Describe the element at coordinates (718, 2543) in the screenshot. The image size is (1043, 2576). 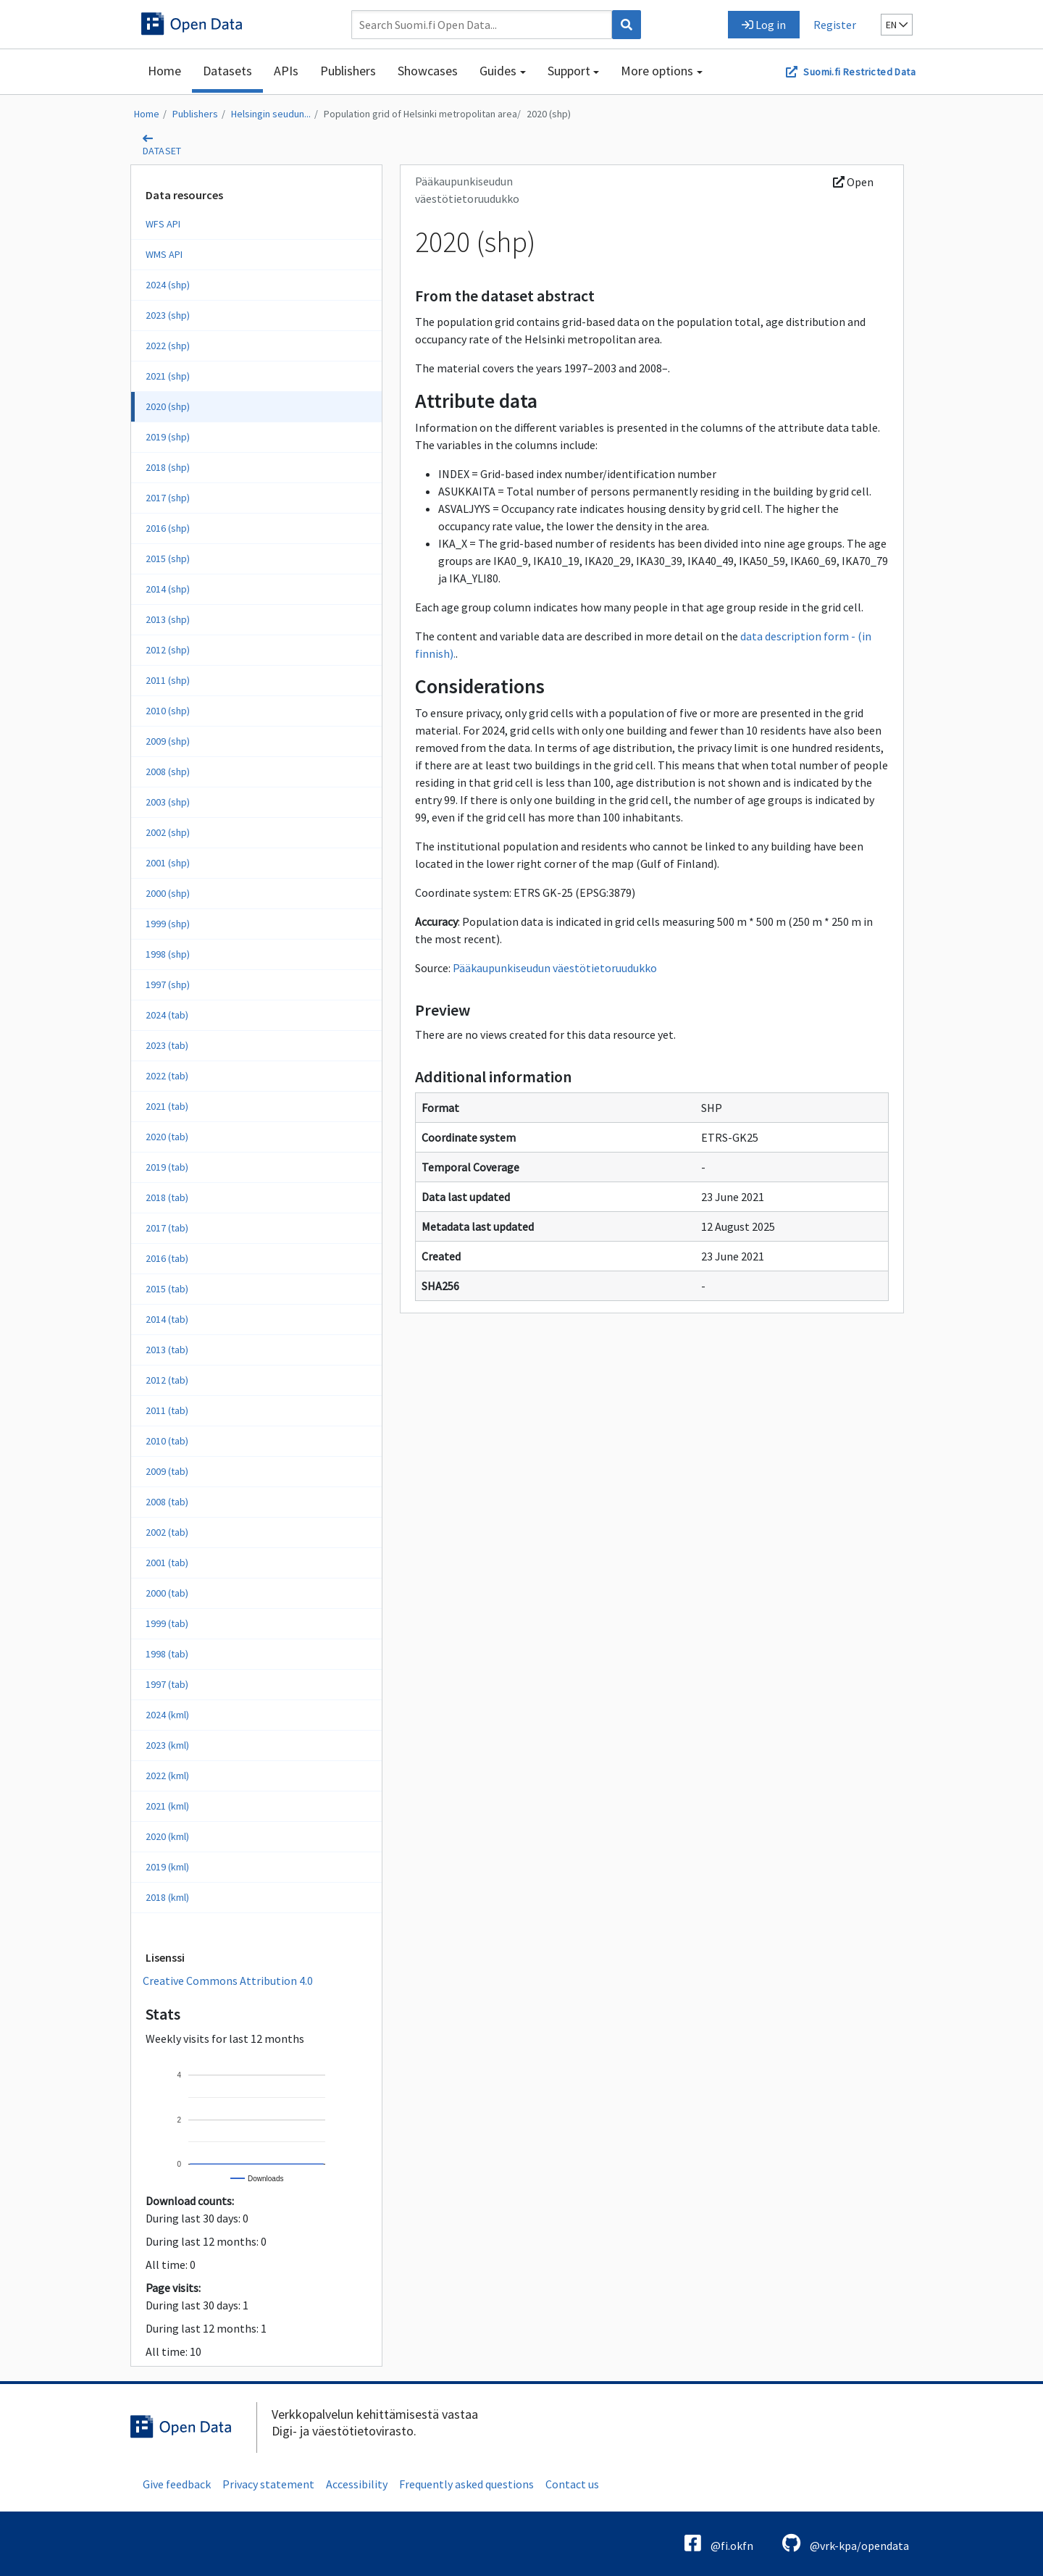
I see `@fi.okfn` at that location.